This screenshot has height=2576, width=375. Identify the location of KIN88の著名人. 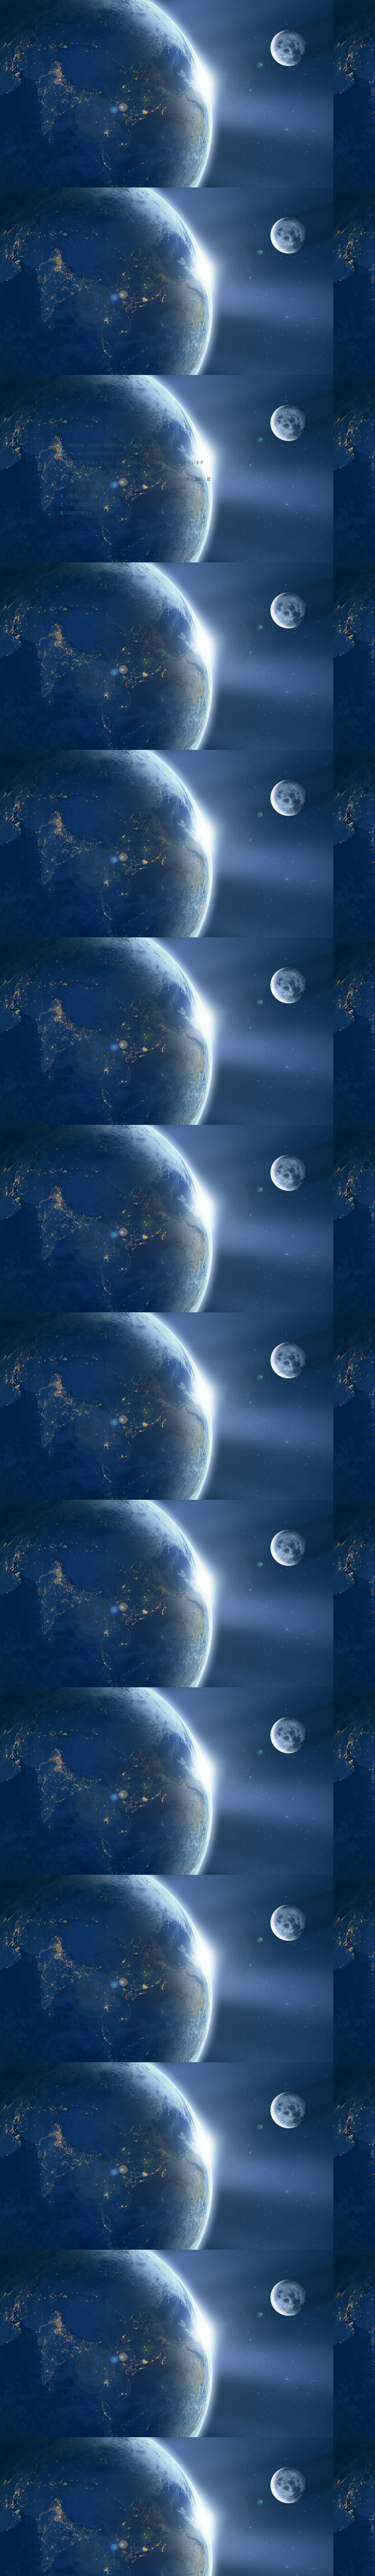
(79, 512).